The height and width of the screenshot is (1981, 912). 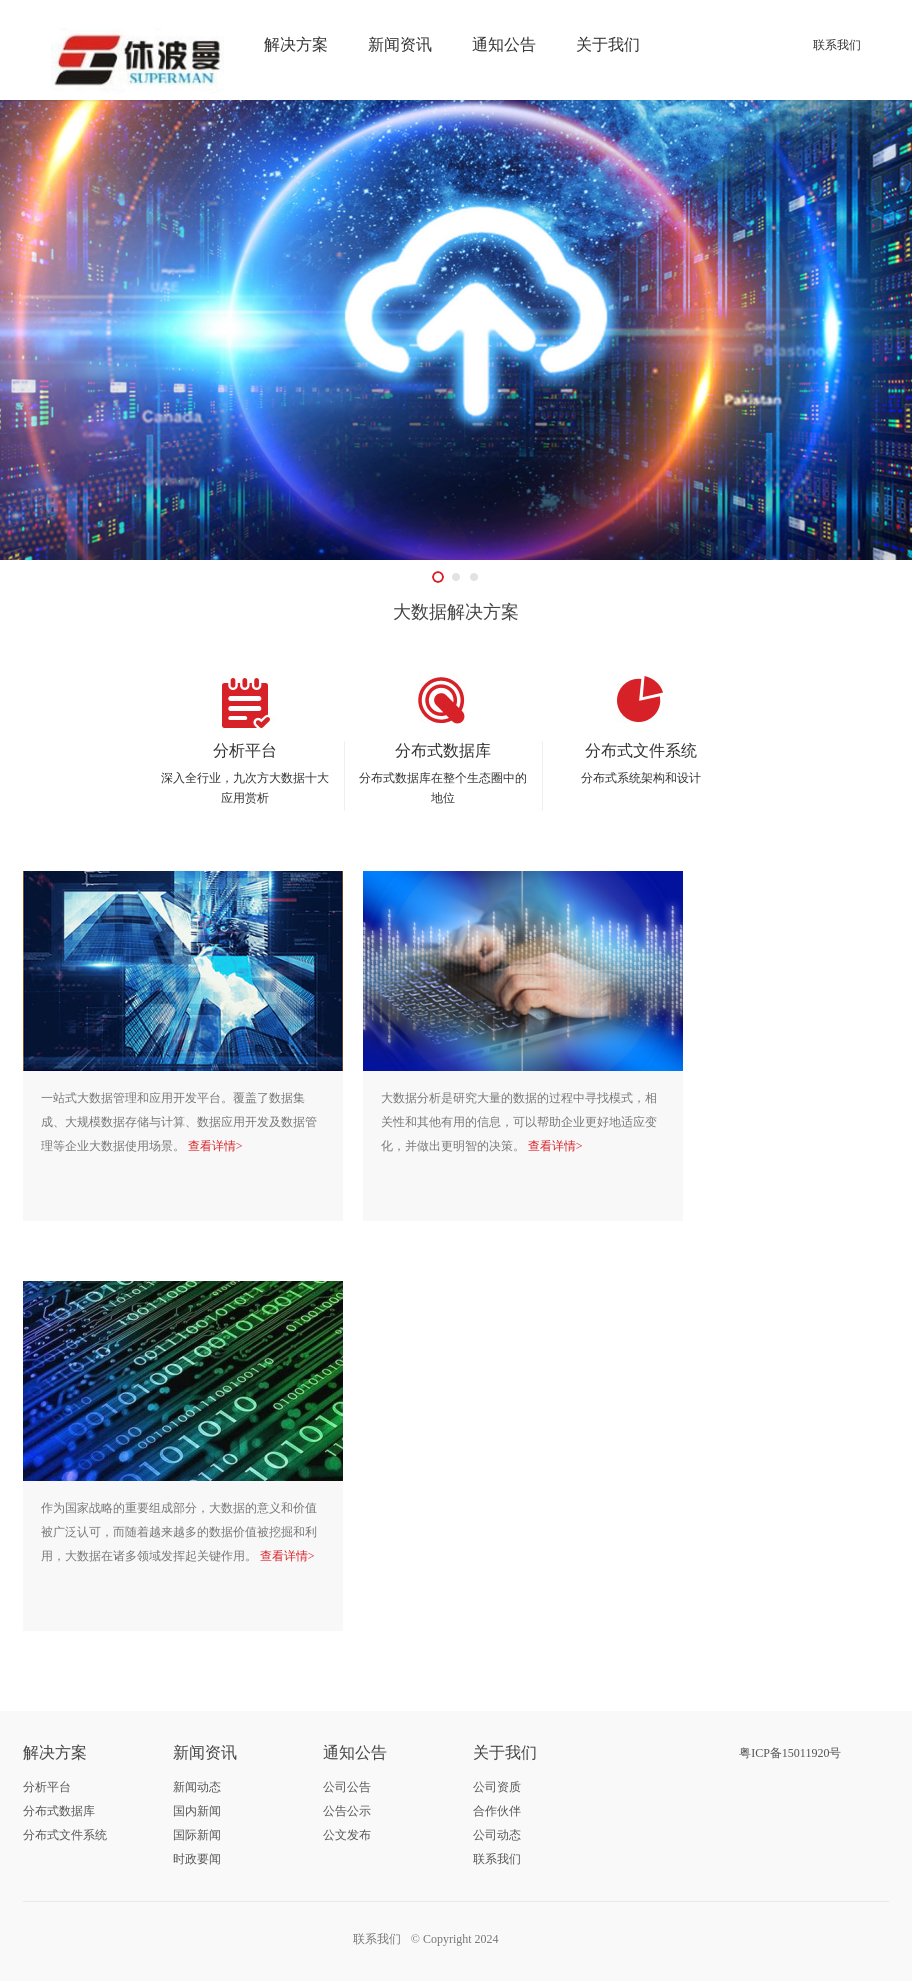 What do you see at coordinates (47, 1787) in the screenshot?
I see `分析平台` at bounding box center [47, 1787].